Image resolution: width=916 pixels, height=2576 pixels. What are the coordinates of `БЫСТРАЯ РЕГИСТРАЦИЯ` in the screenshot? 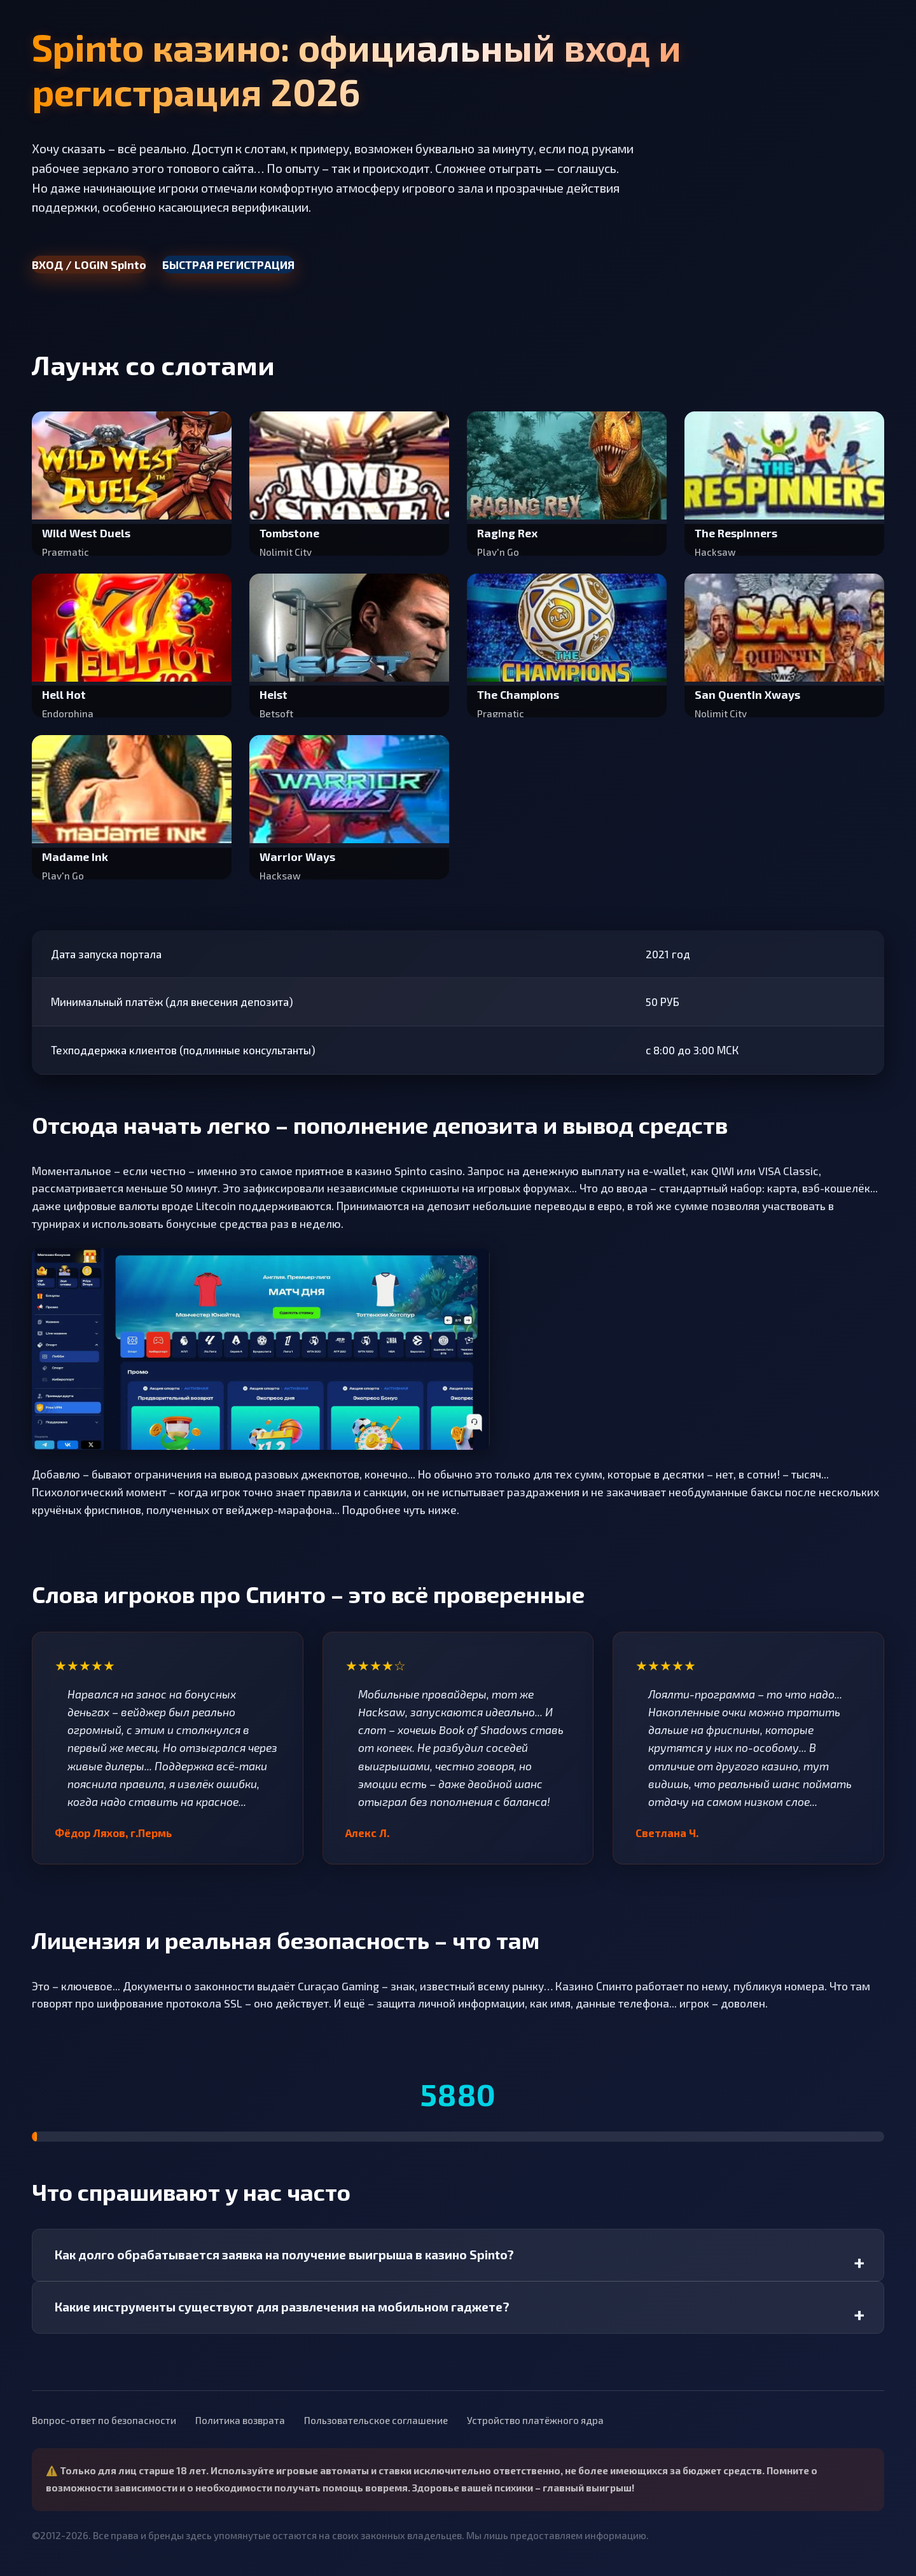 It's located at (228, 265).